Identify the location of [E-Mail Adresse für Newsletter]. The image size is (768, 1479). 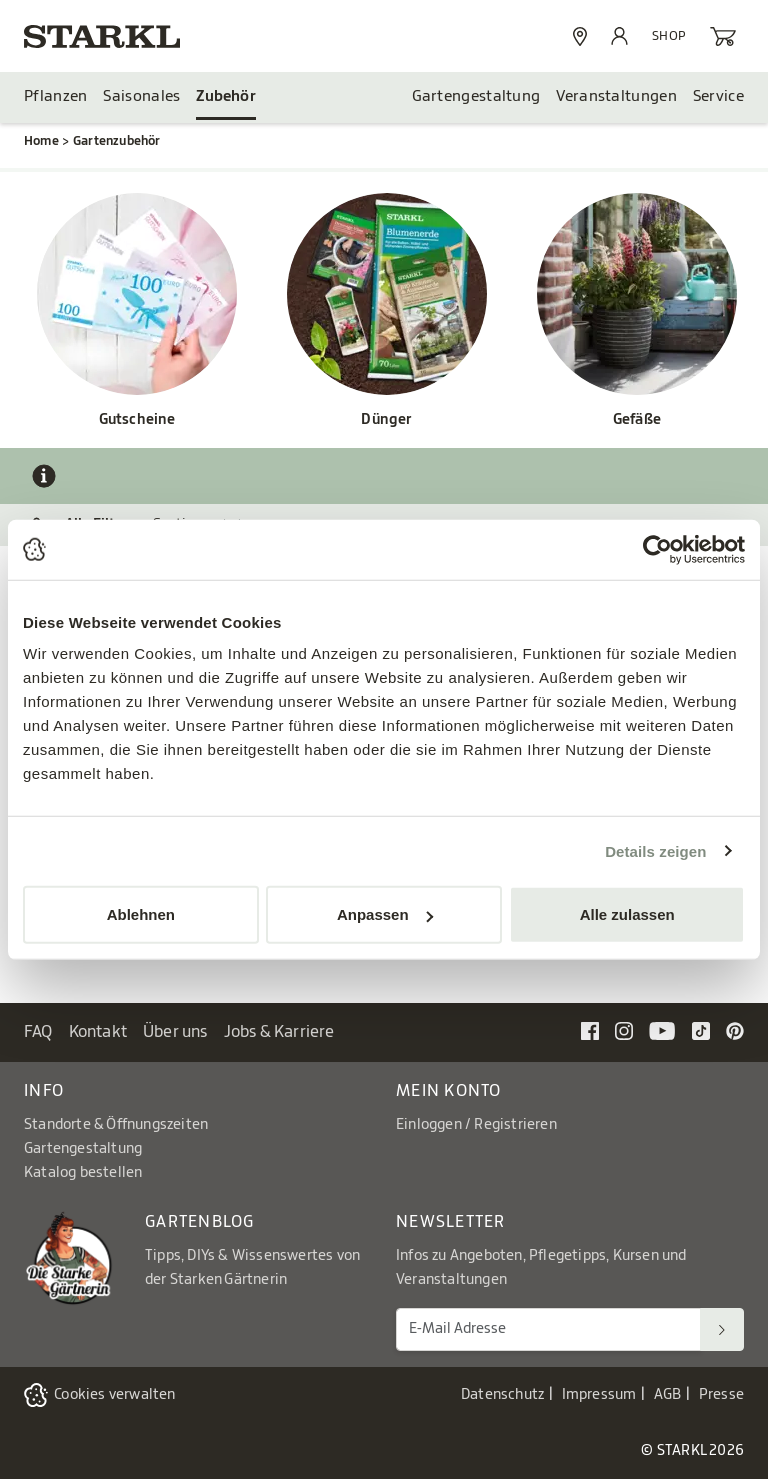
(548, 1329).